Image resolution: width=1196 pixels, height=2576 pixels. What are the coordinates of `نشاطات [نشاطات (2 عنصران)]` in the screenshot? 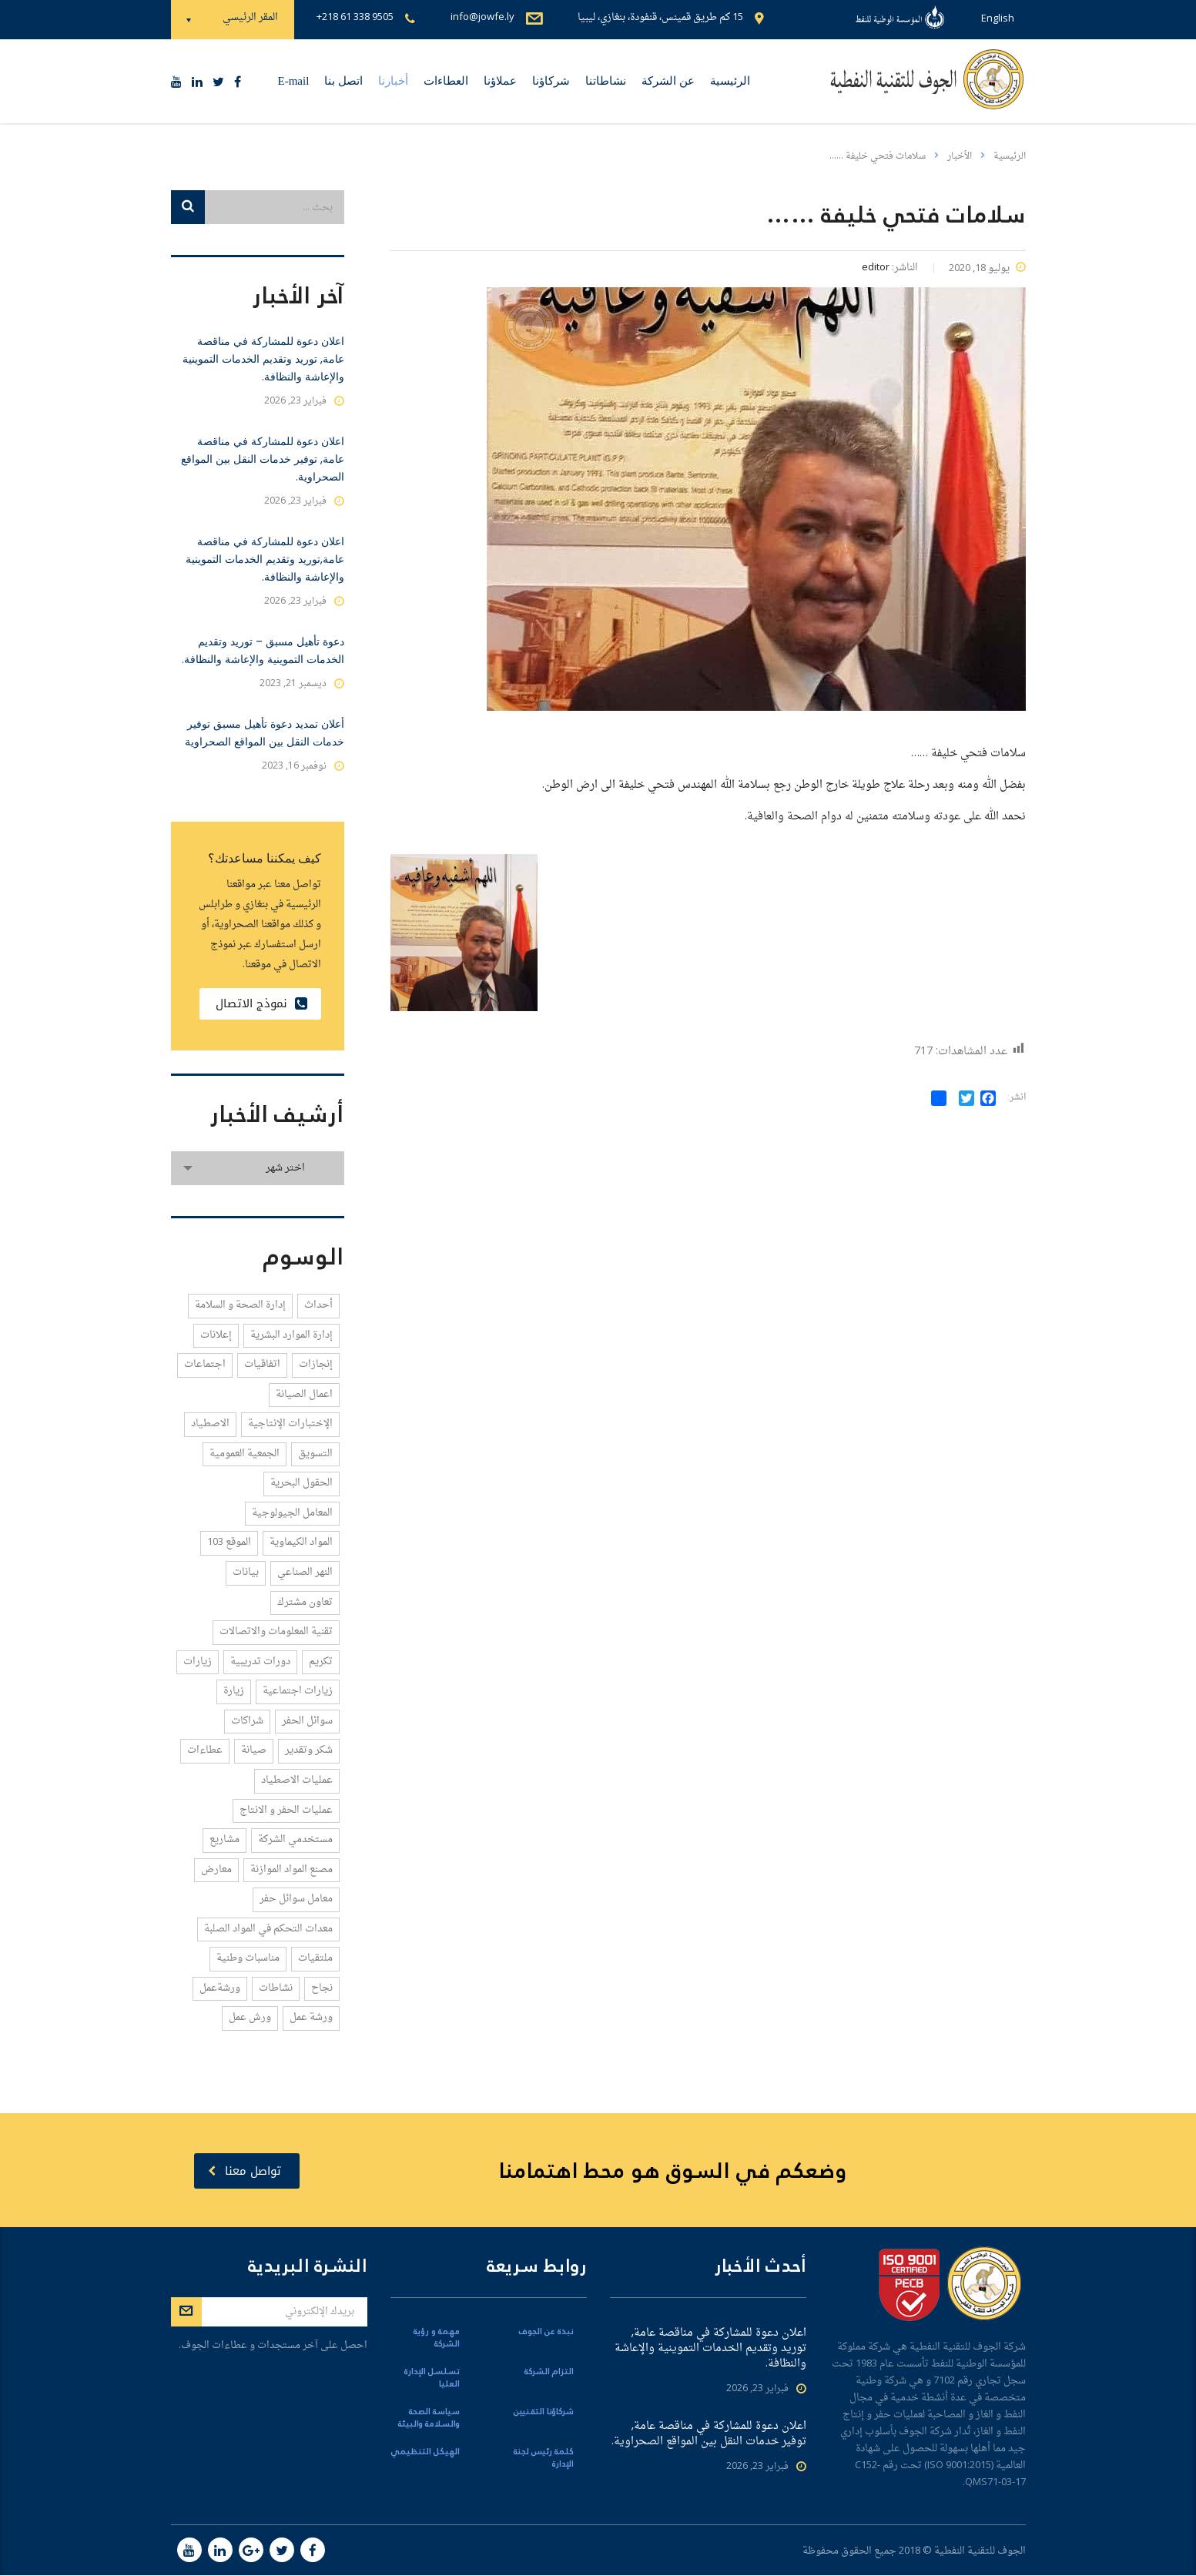 It's located at (276, 1988).